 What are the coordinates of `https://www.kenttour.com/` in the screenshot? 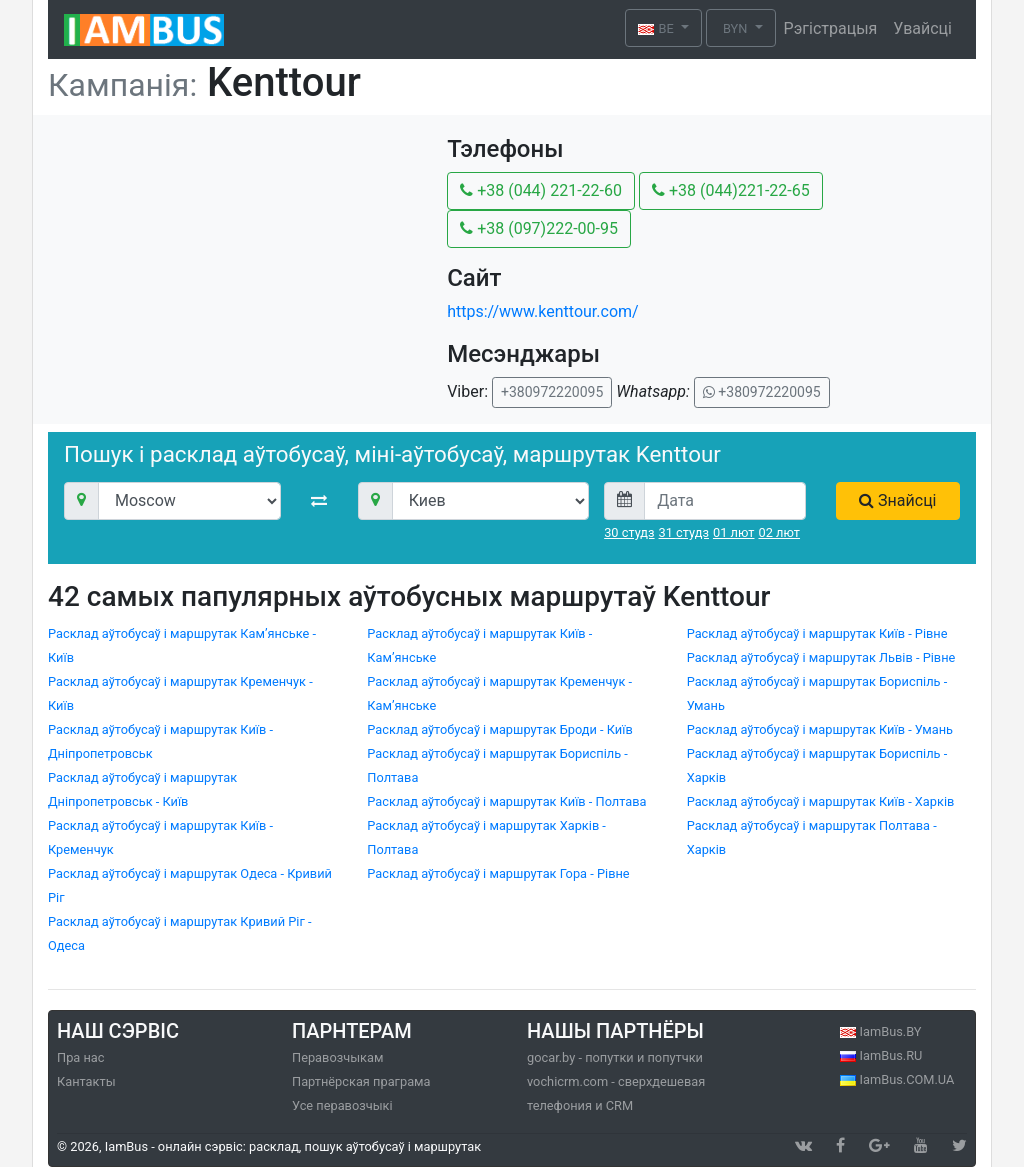 It's located at (543, 311).